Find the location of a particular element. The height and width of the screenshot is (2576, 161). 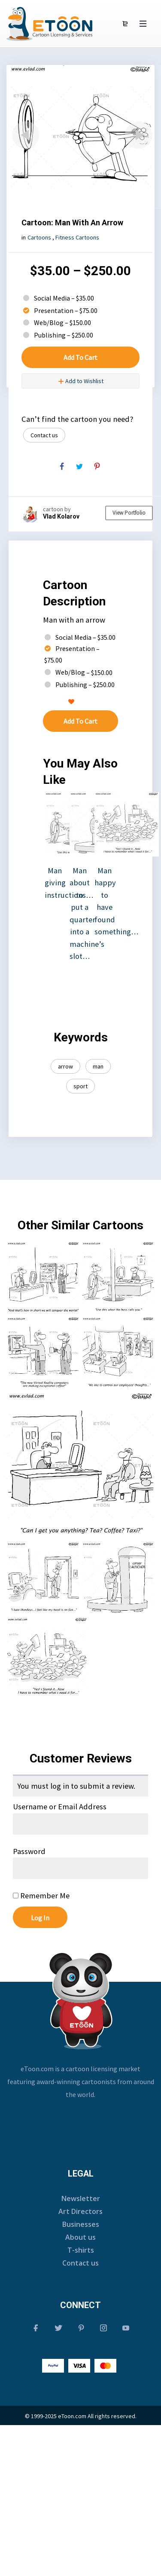

Fitness Cartoons is located at coordinates (77, 237).